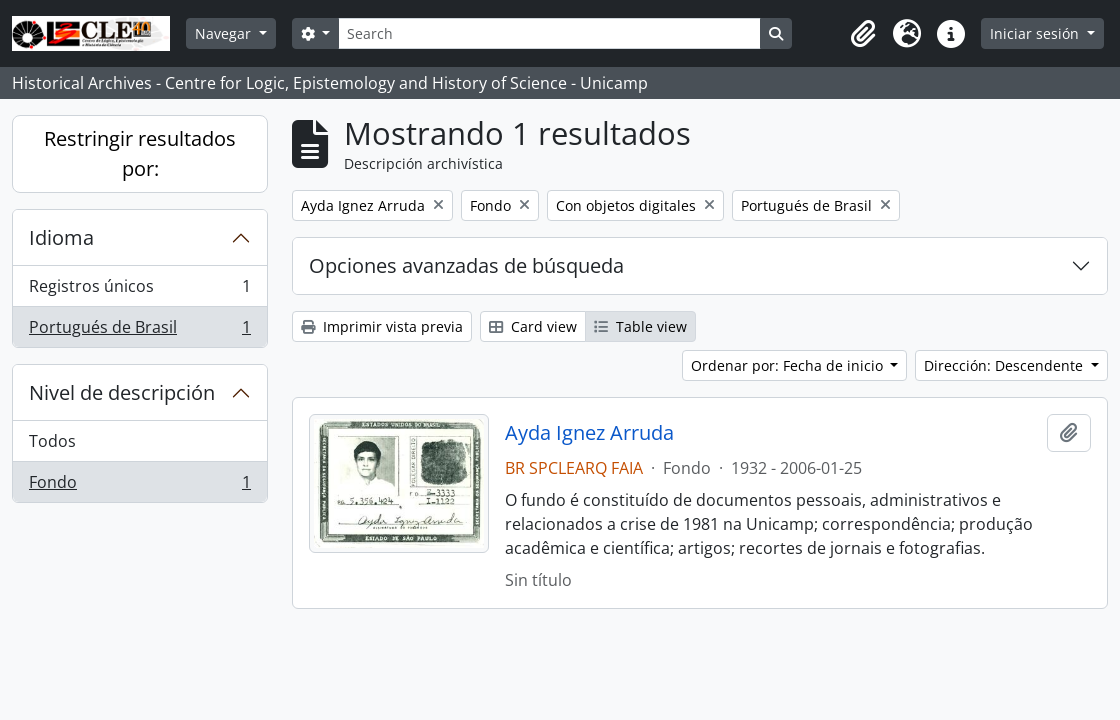 Image resolution: width=1120 pixels, height=720 pixels. I want to click on Navegar, so click(225, 33).